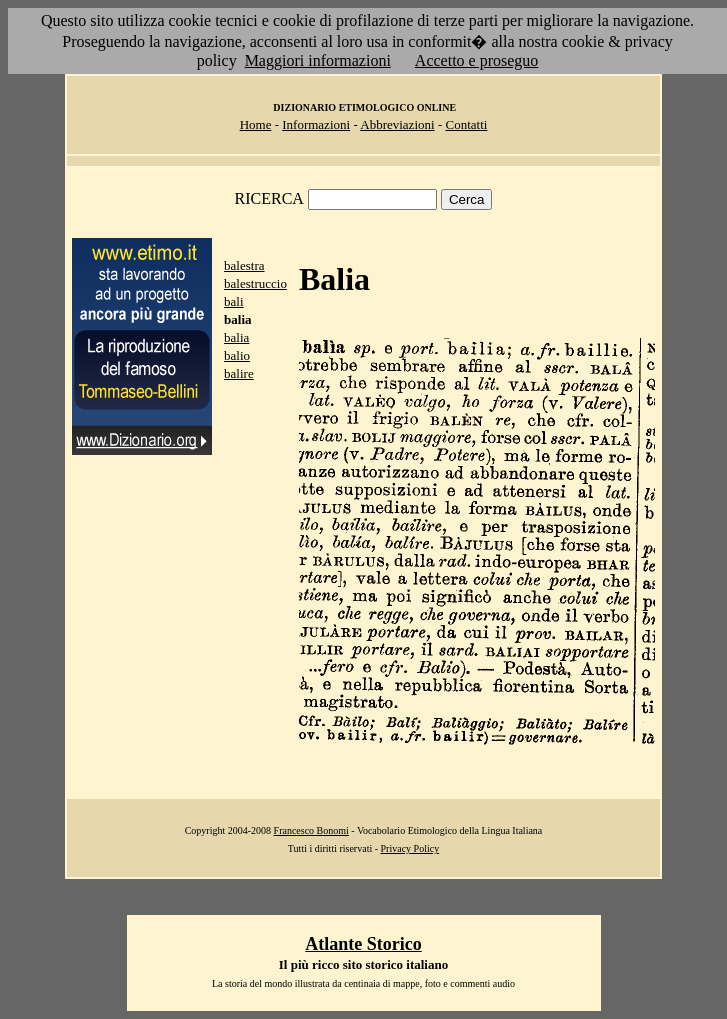  I want to click on Informazioni, so click(316, 124).